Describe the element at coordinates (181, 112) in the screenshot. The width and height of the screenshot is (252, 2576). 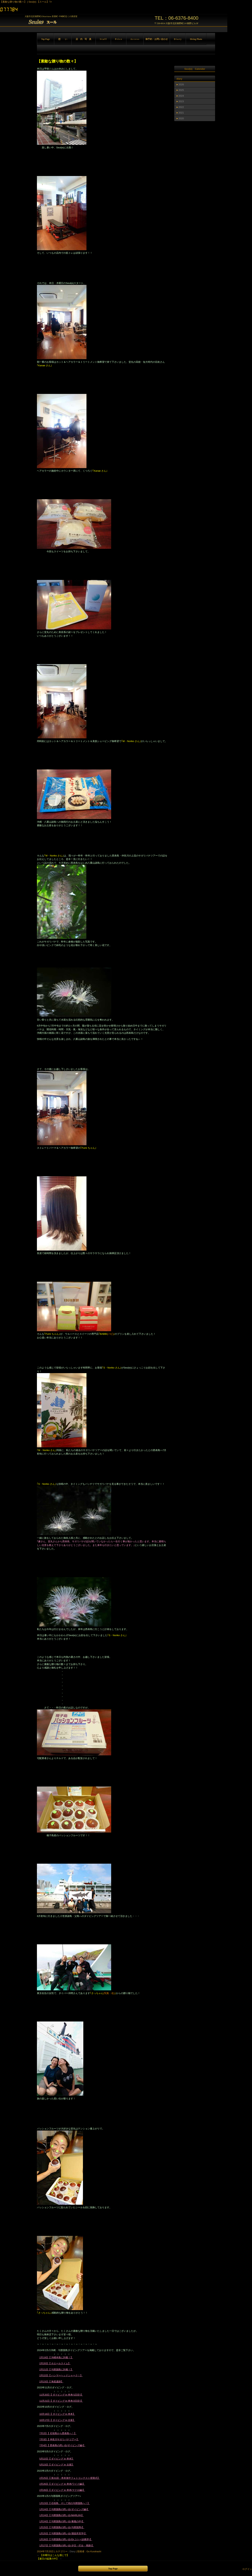
I see `2021` at that location.